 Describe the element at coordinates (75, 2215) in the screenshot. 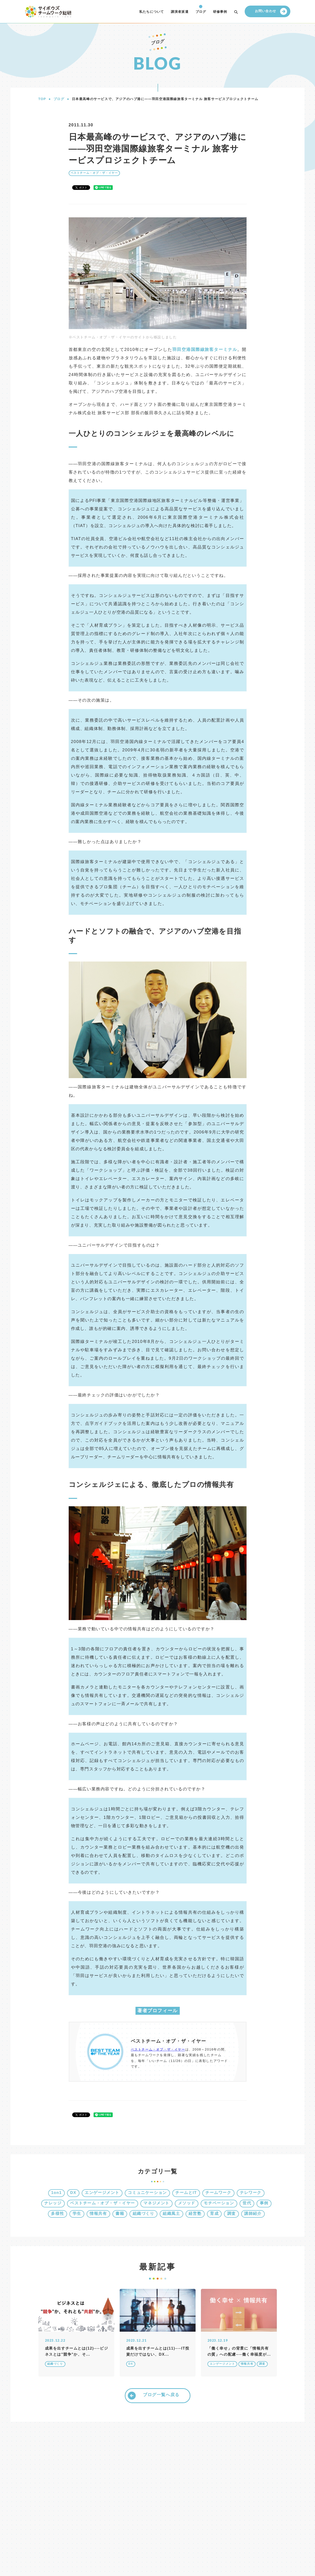

I see `多様性` at that location.